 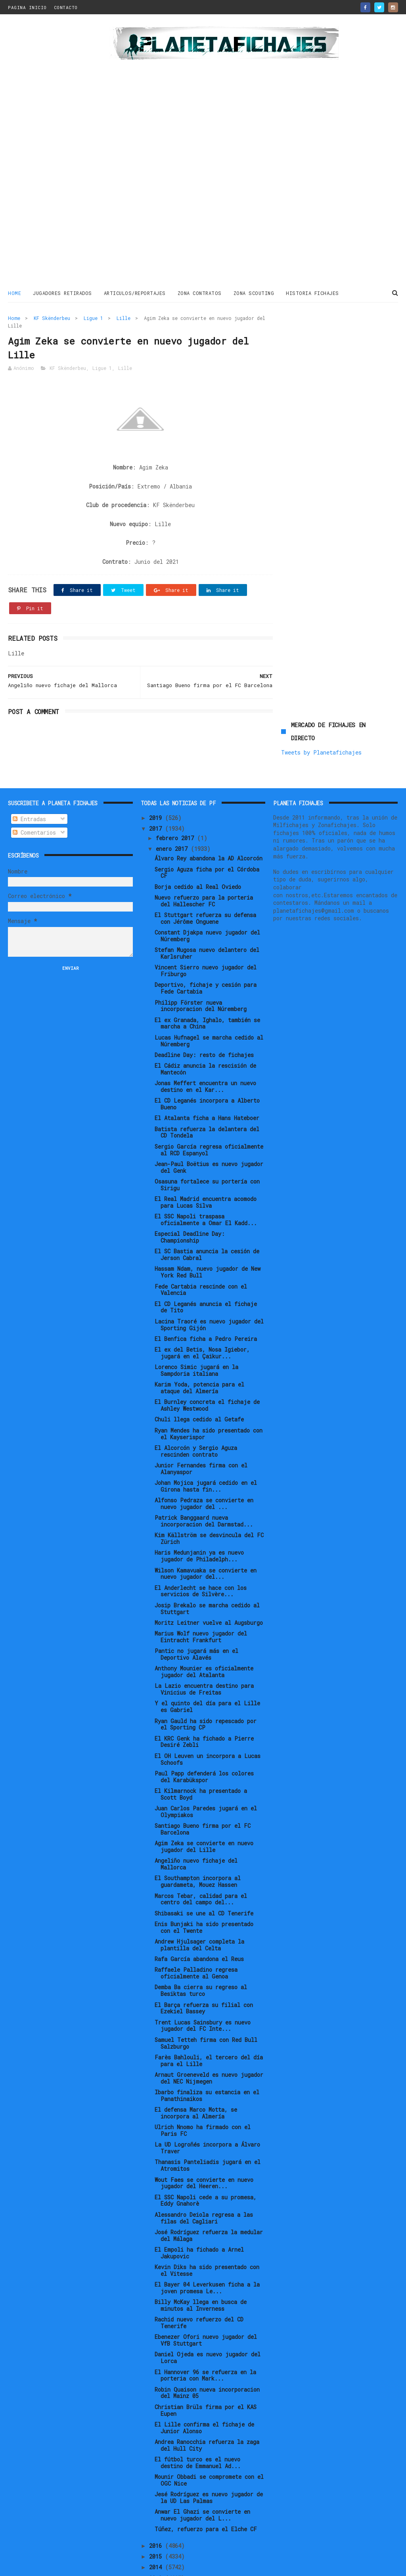 What do you see at coordinates (204, 1445) in the screenshot?
I see `Alfonso Pedraza se convierte en nuevo jugador del ...` at bounding box center [204, 1445].